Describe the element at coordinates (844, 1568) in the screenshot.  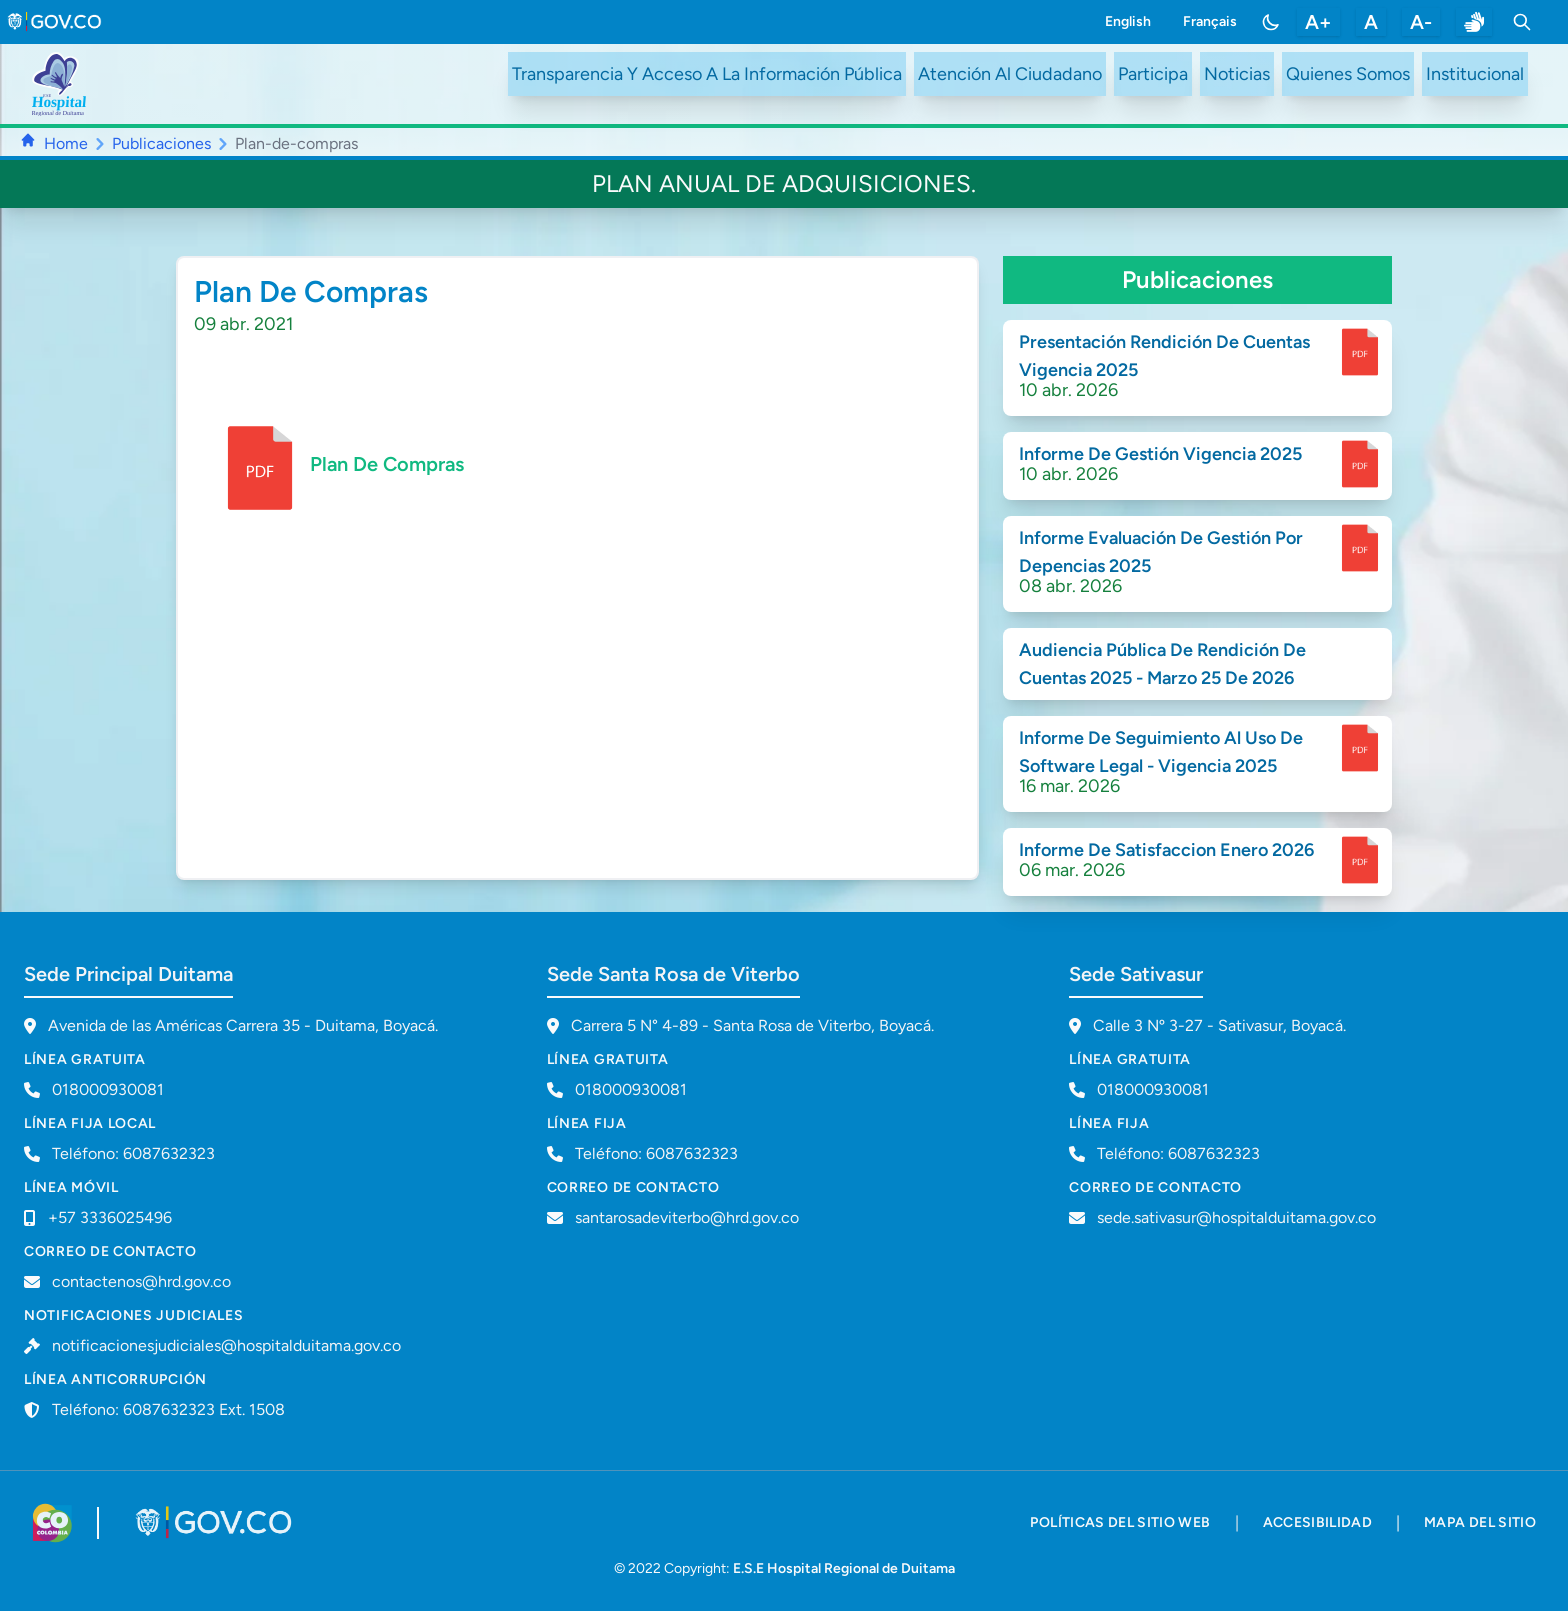
I see `E.S.E Hospital Regional de Duitama` at that location.